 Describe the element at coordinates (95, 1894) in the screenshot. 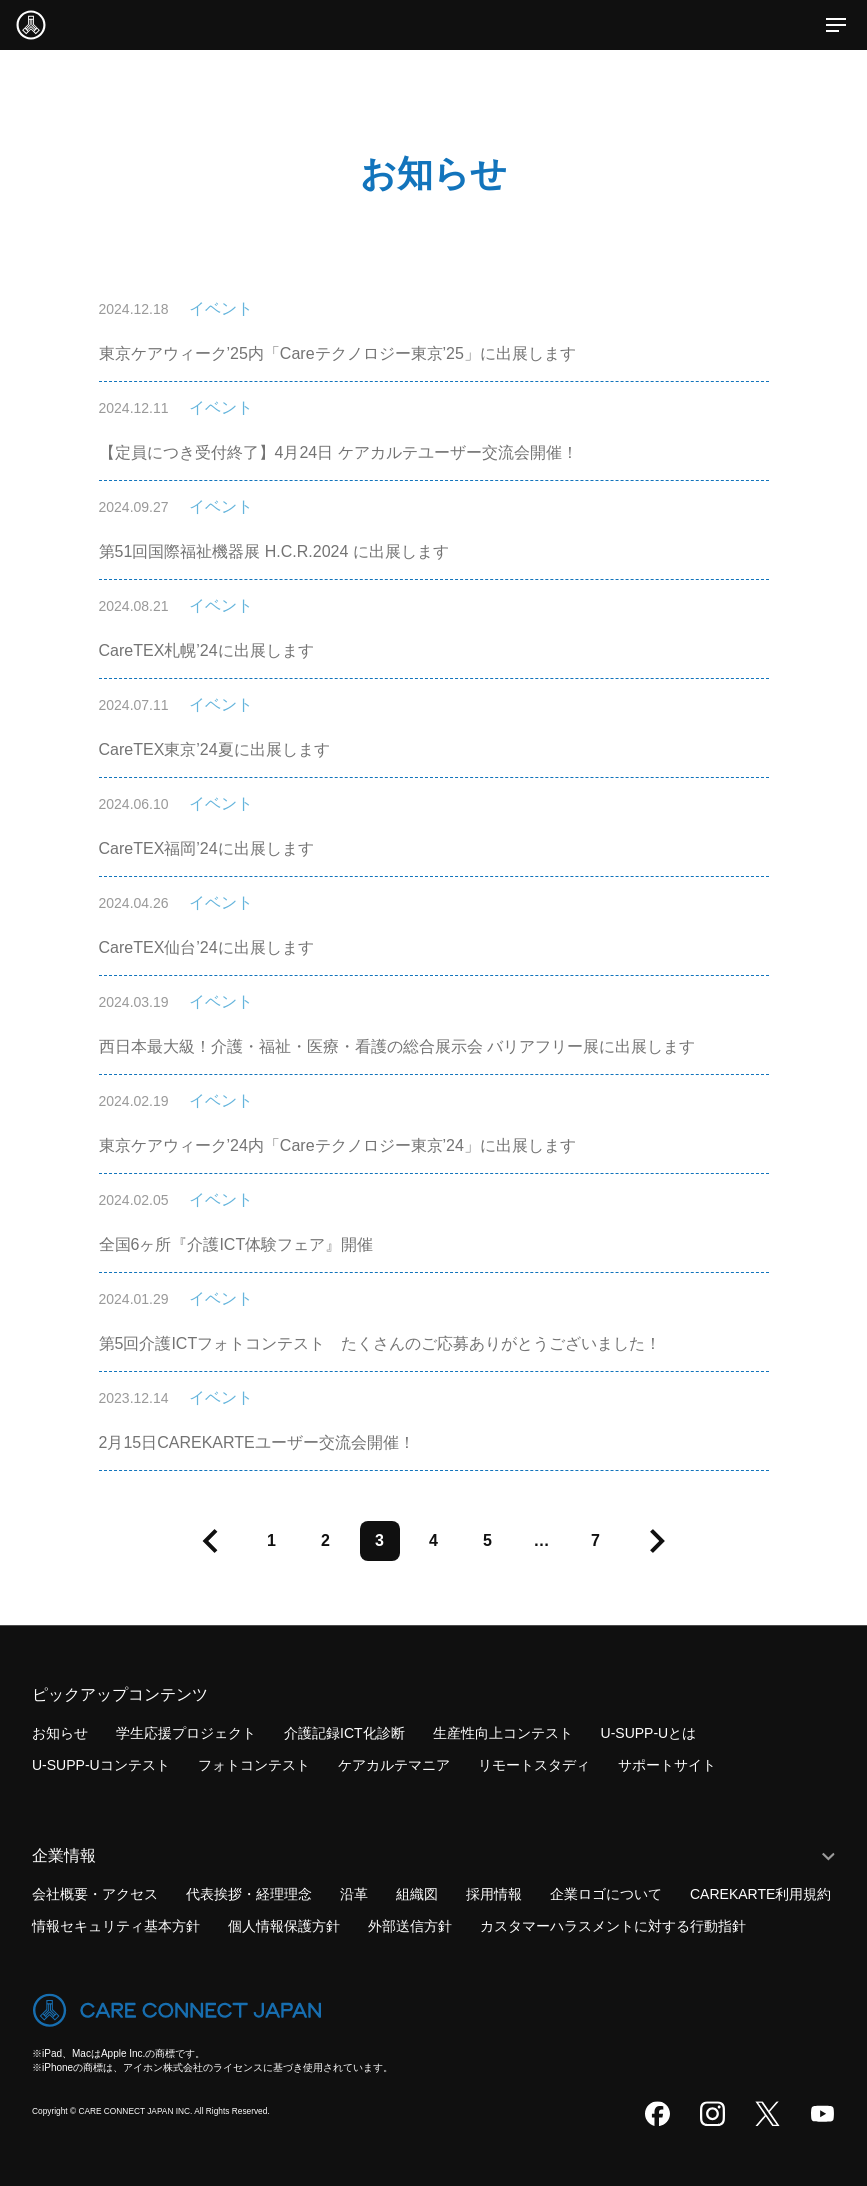

I see `会社概要・アクセス` at that location.